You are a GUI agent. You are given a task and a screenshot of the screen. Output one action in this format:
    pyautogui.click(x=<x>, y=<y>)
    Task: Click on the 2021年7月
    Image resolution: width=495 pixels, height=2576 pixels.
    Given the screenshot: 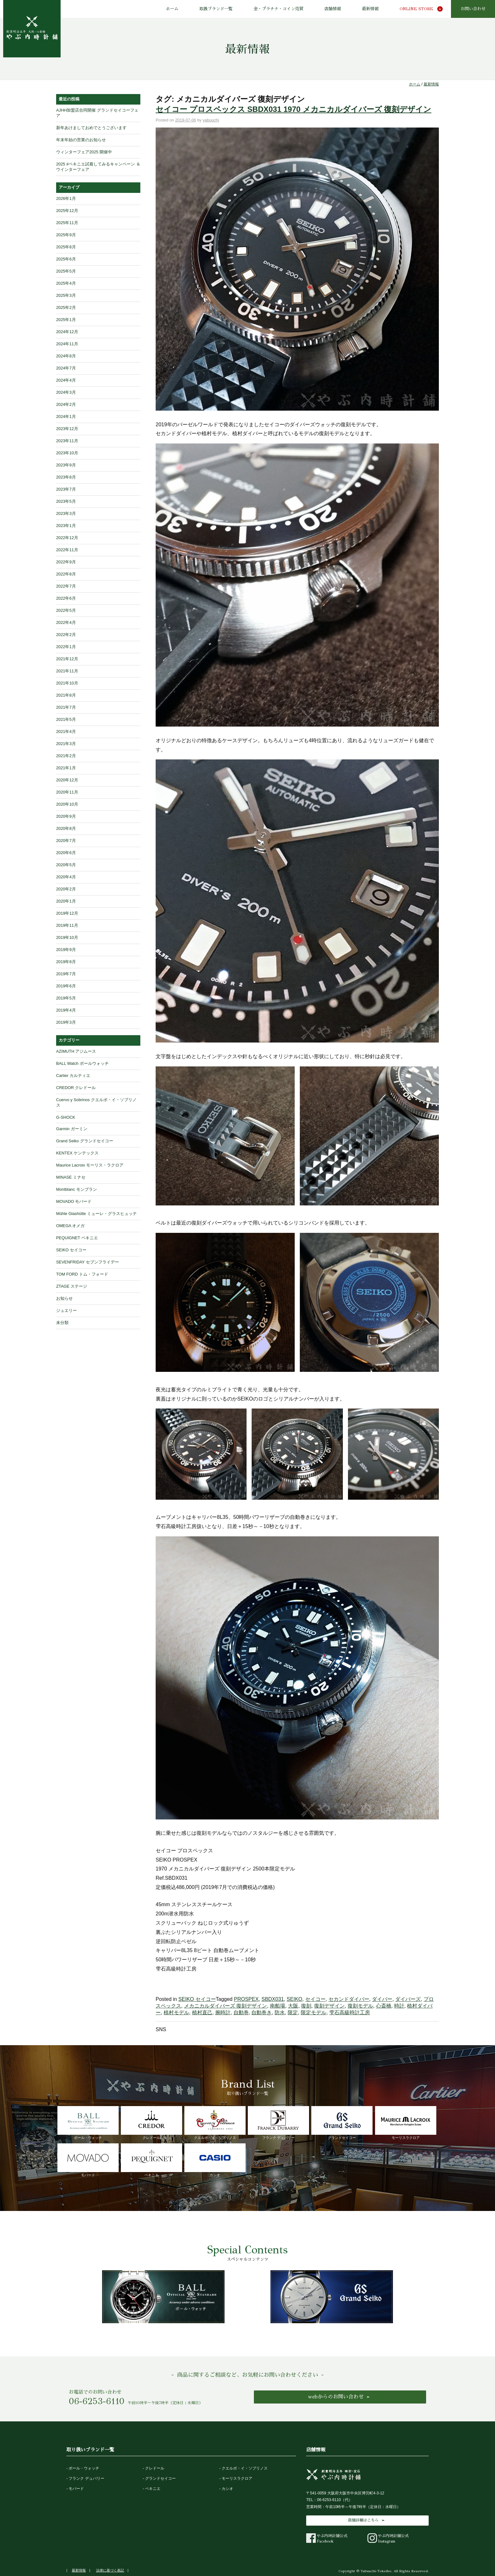 What is the action you would take?
    pyautogui.click(x=66, y=707)
    